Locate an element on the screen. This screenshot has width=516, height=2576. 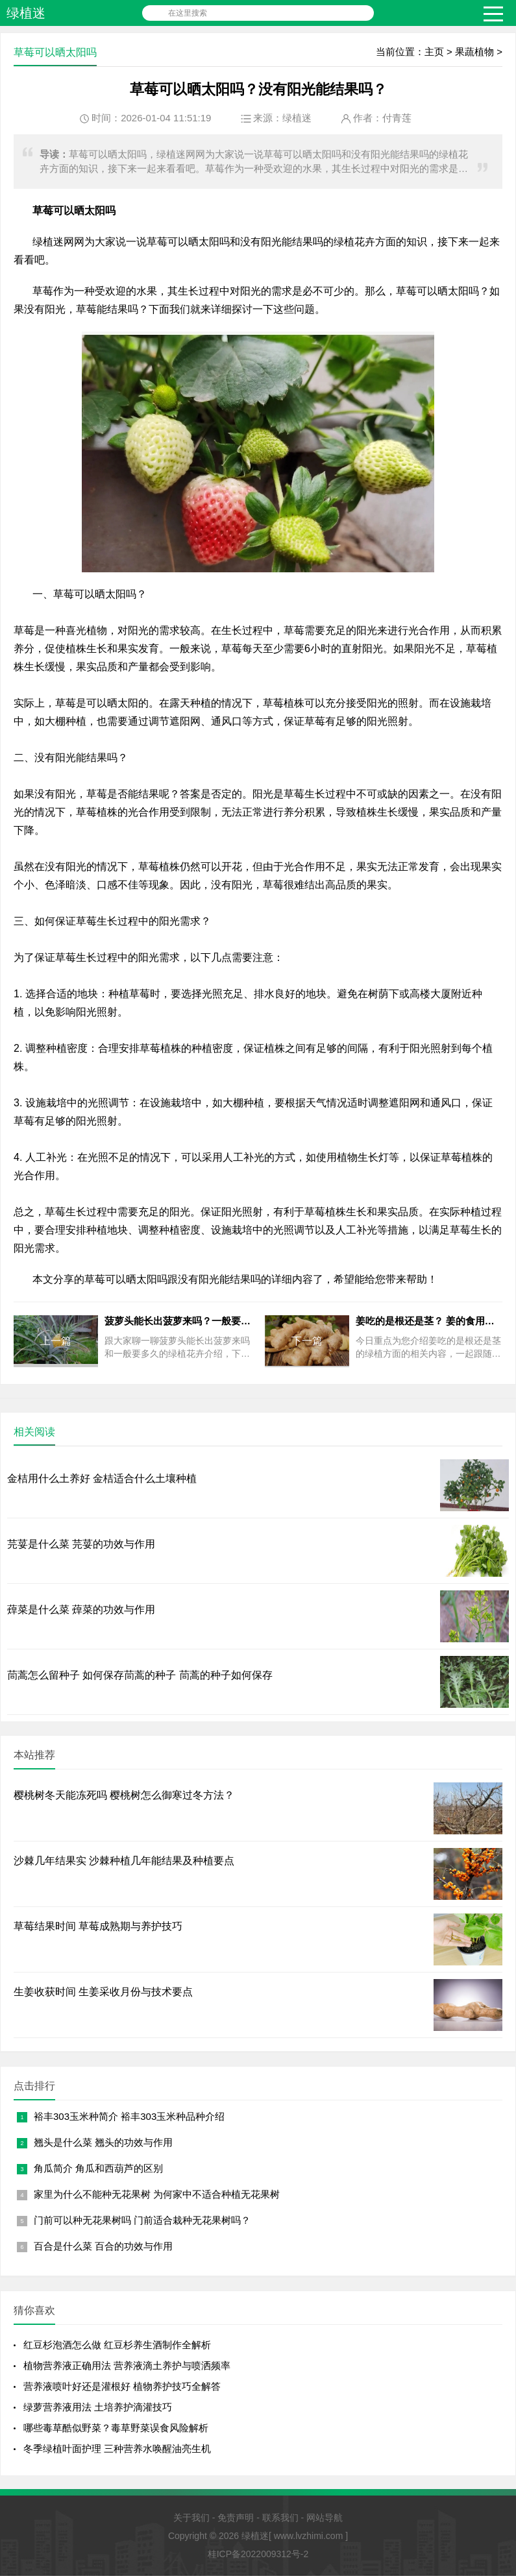
冬季绿植叶面护理 三种营养水唤醒油亮生机 is located at coordinates (117, 2448).